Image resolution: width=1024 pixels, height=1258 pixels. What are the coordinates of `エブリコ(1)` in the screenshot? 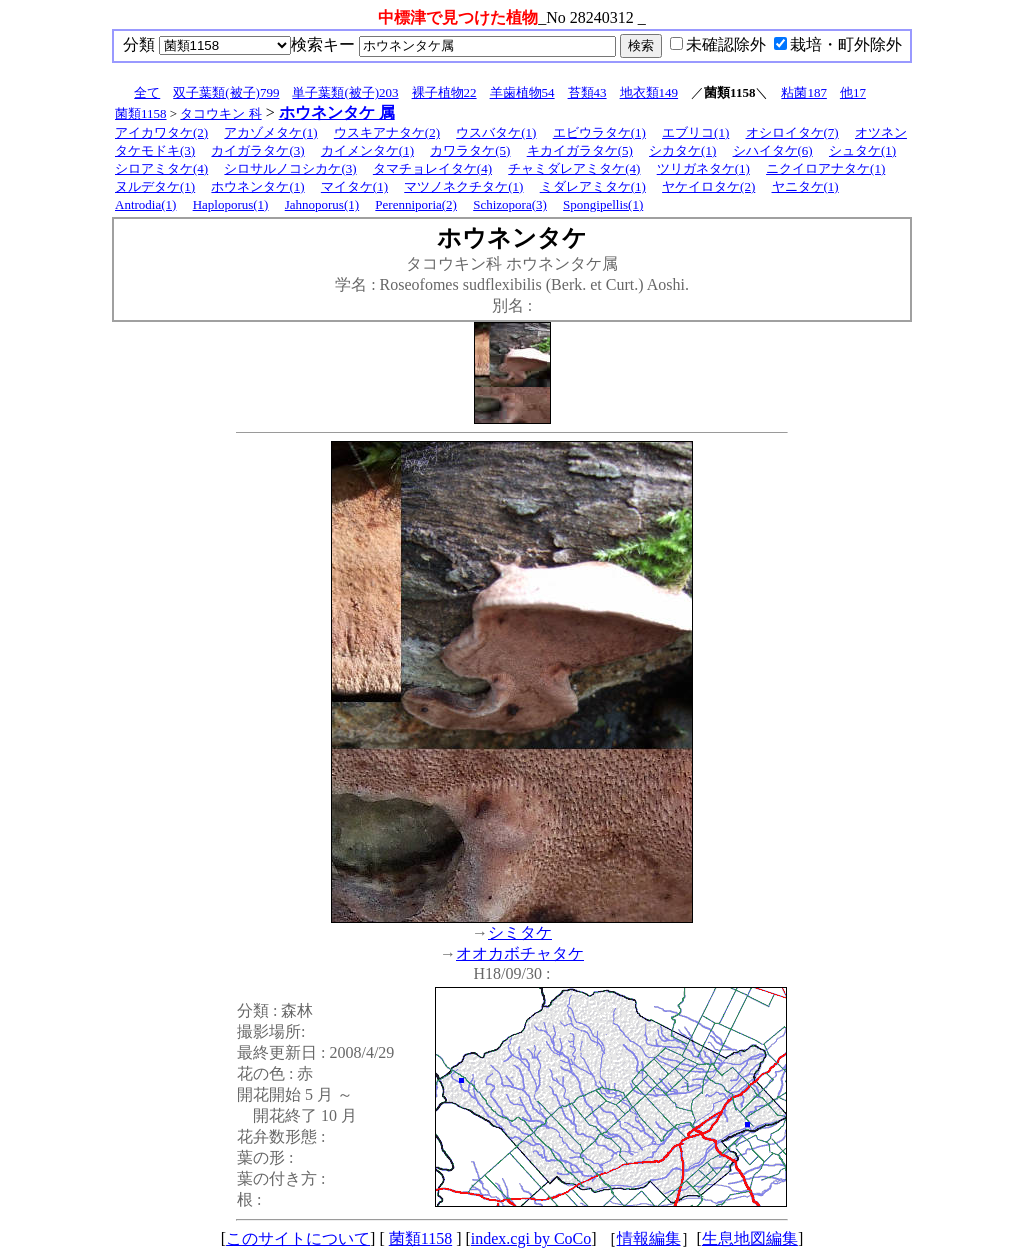 It's located at (695, 132).